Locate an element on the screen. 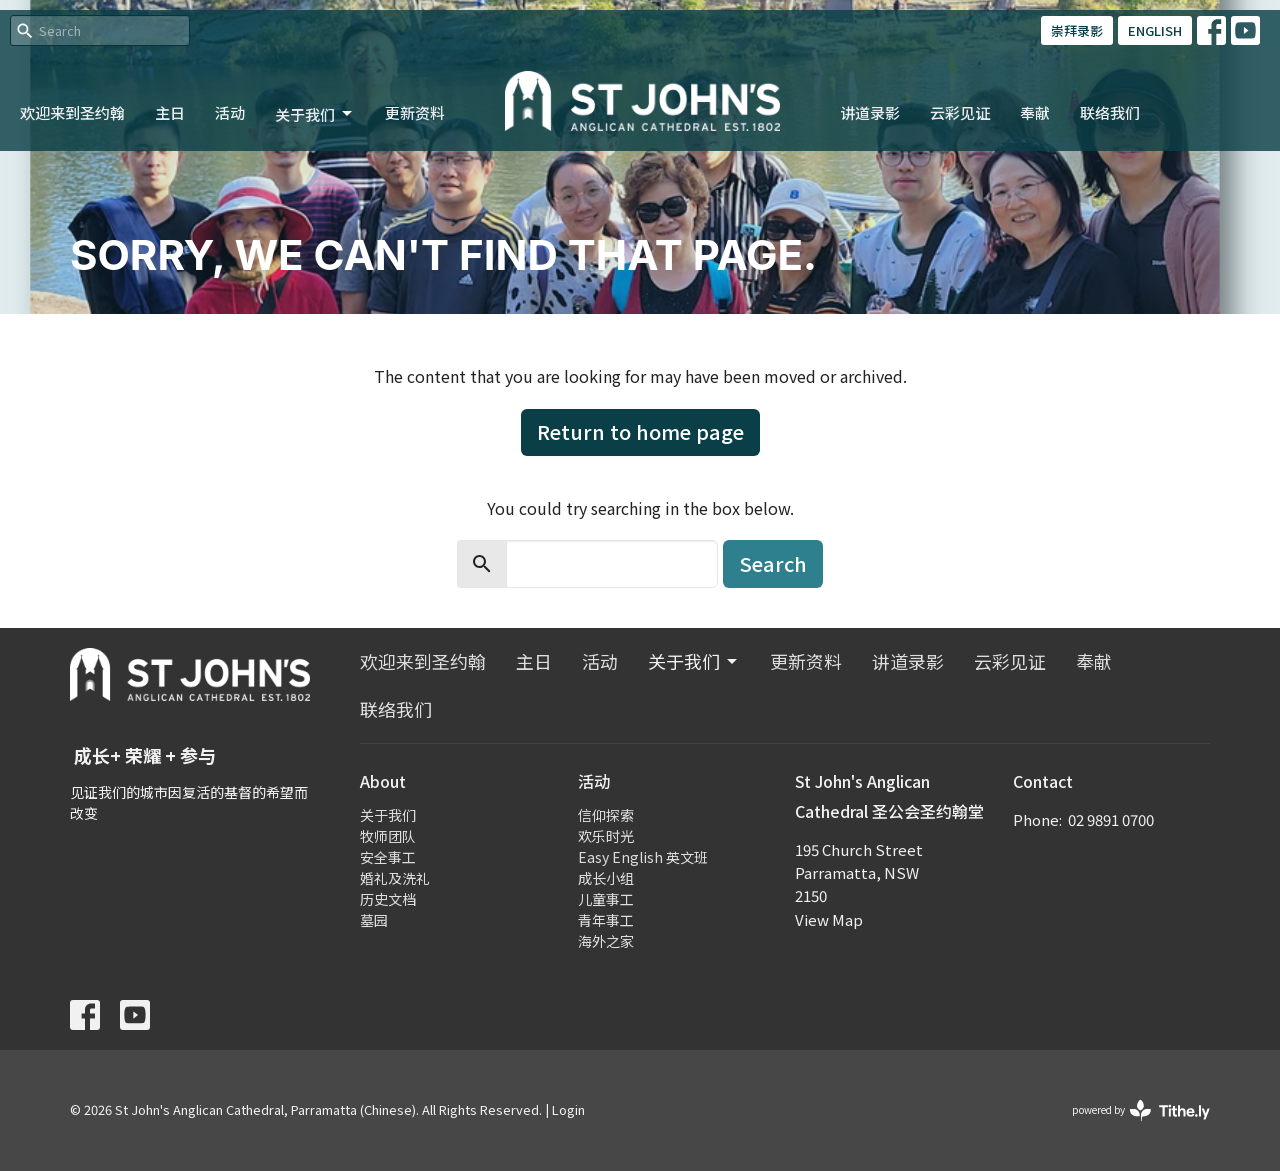 The height and width of the screenshot is (1171, 1280). Easy English 英文班 is located at coordinates (643, 857).